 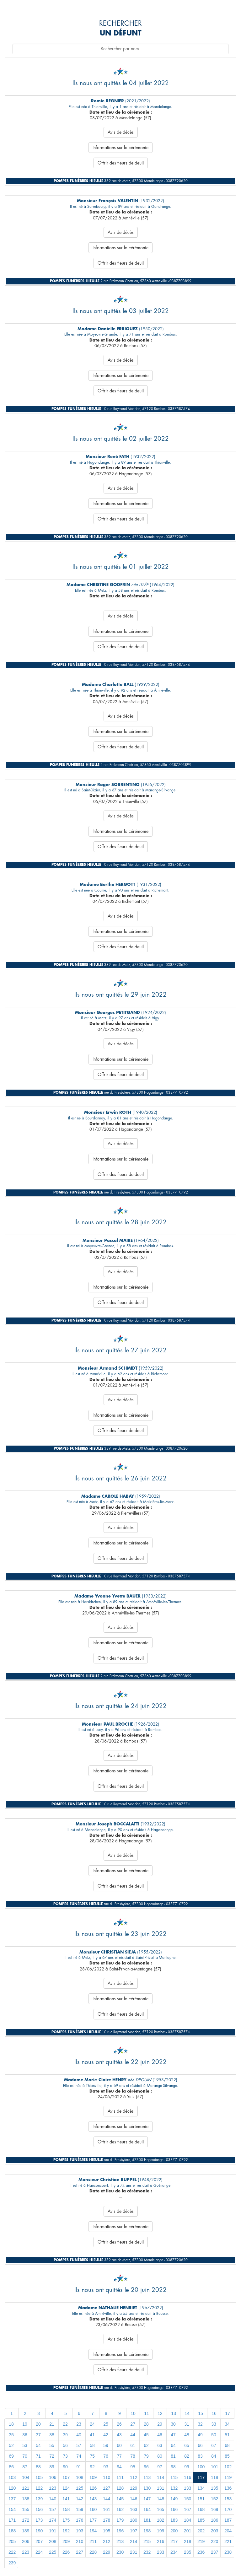 What do you see at coordinates (93, 2520) in the screenshot?
I see `177` at bounding box center [93, 2520].